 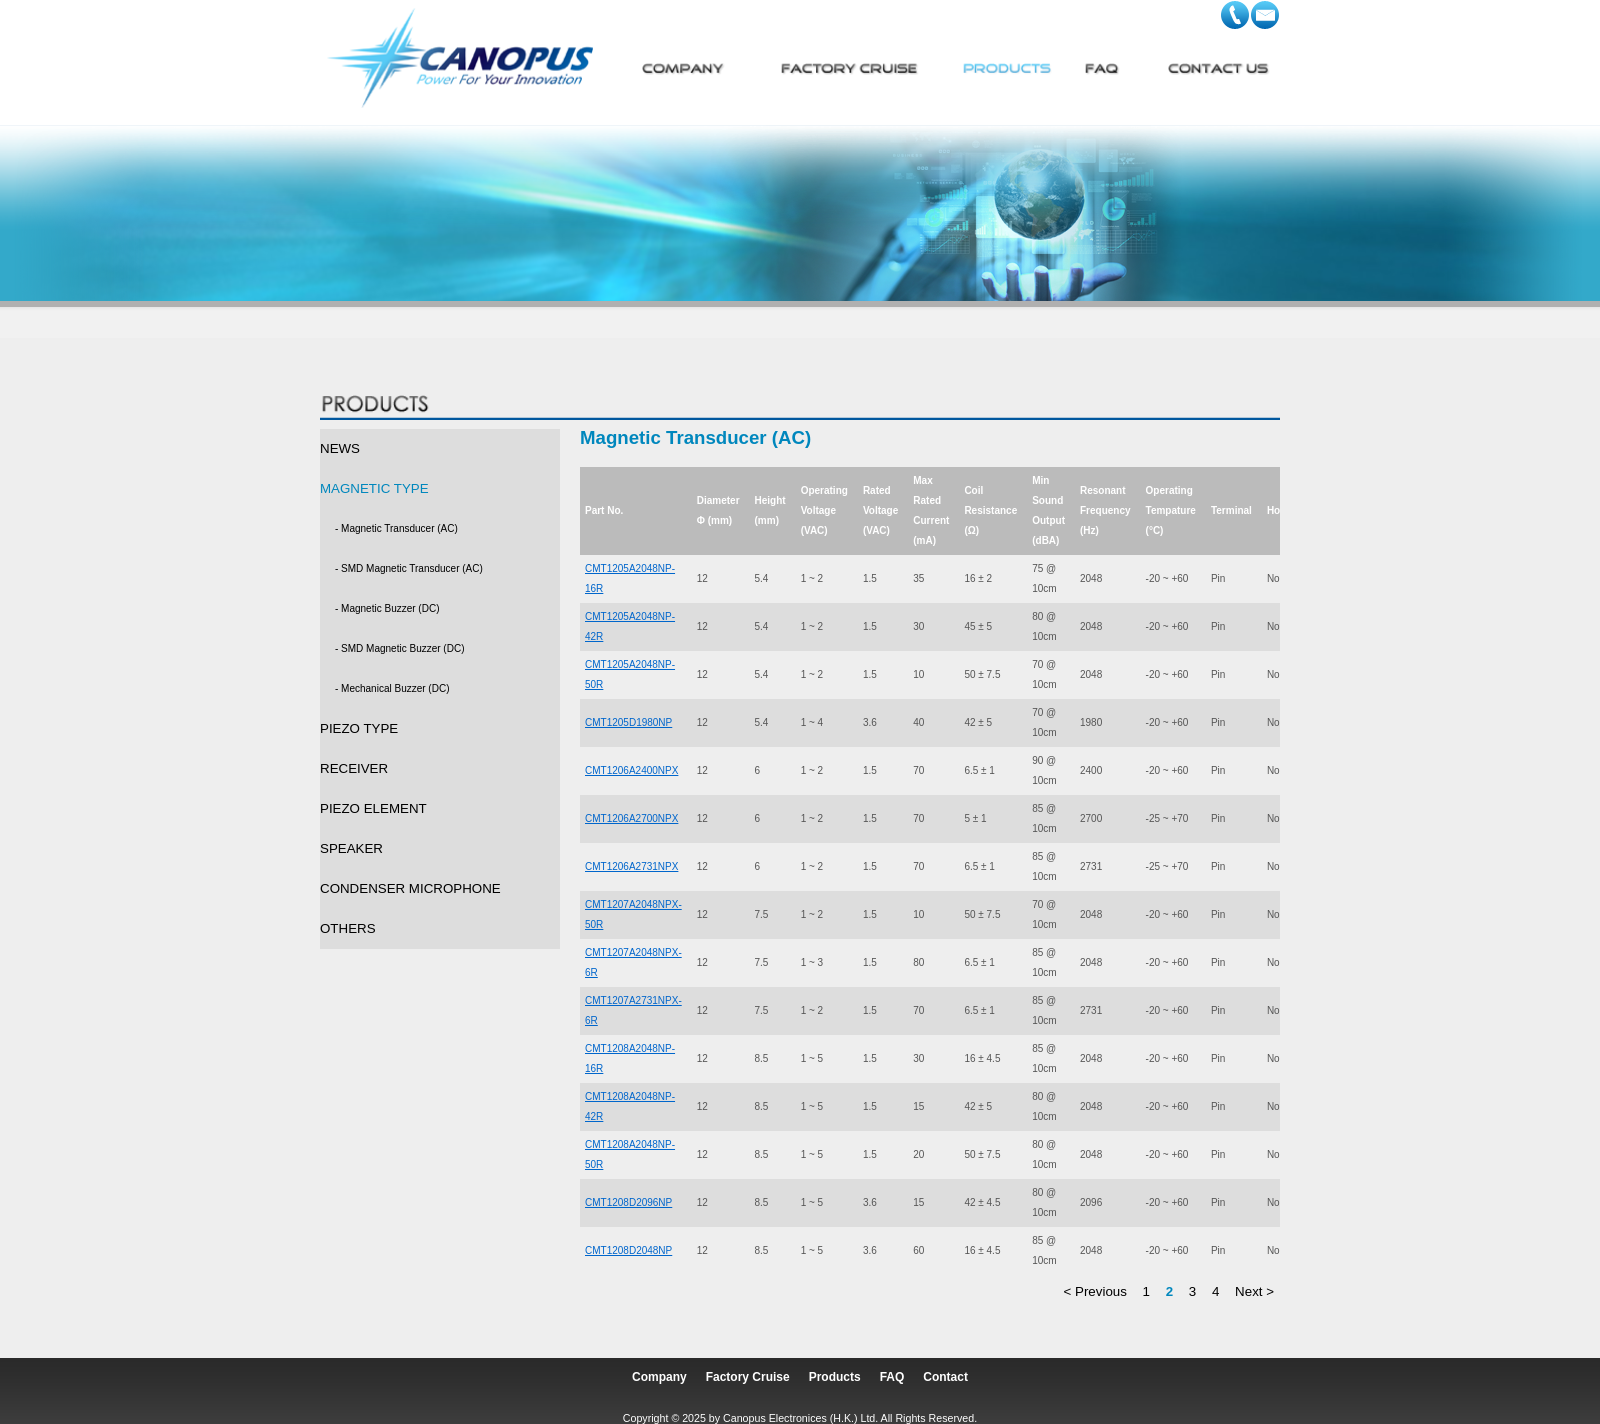 I want to click on CMT1208D2096NP, so click(x=628, y=1202).